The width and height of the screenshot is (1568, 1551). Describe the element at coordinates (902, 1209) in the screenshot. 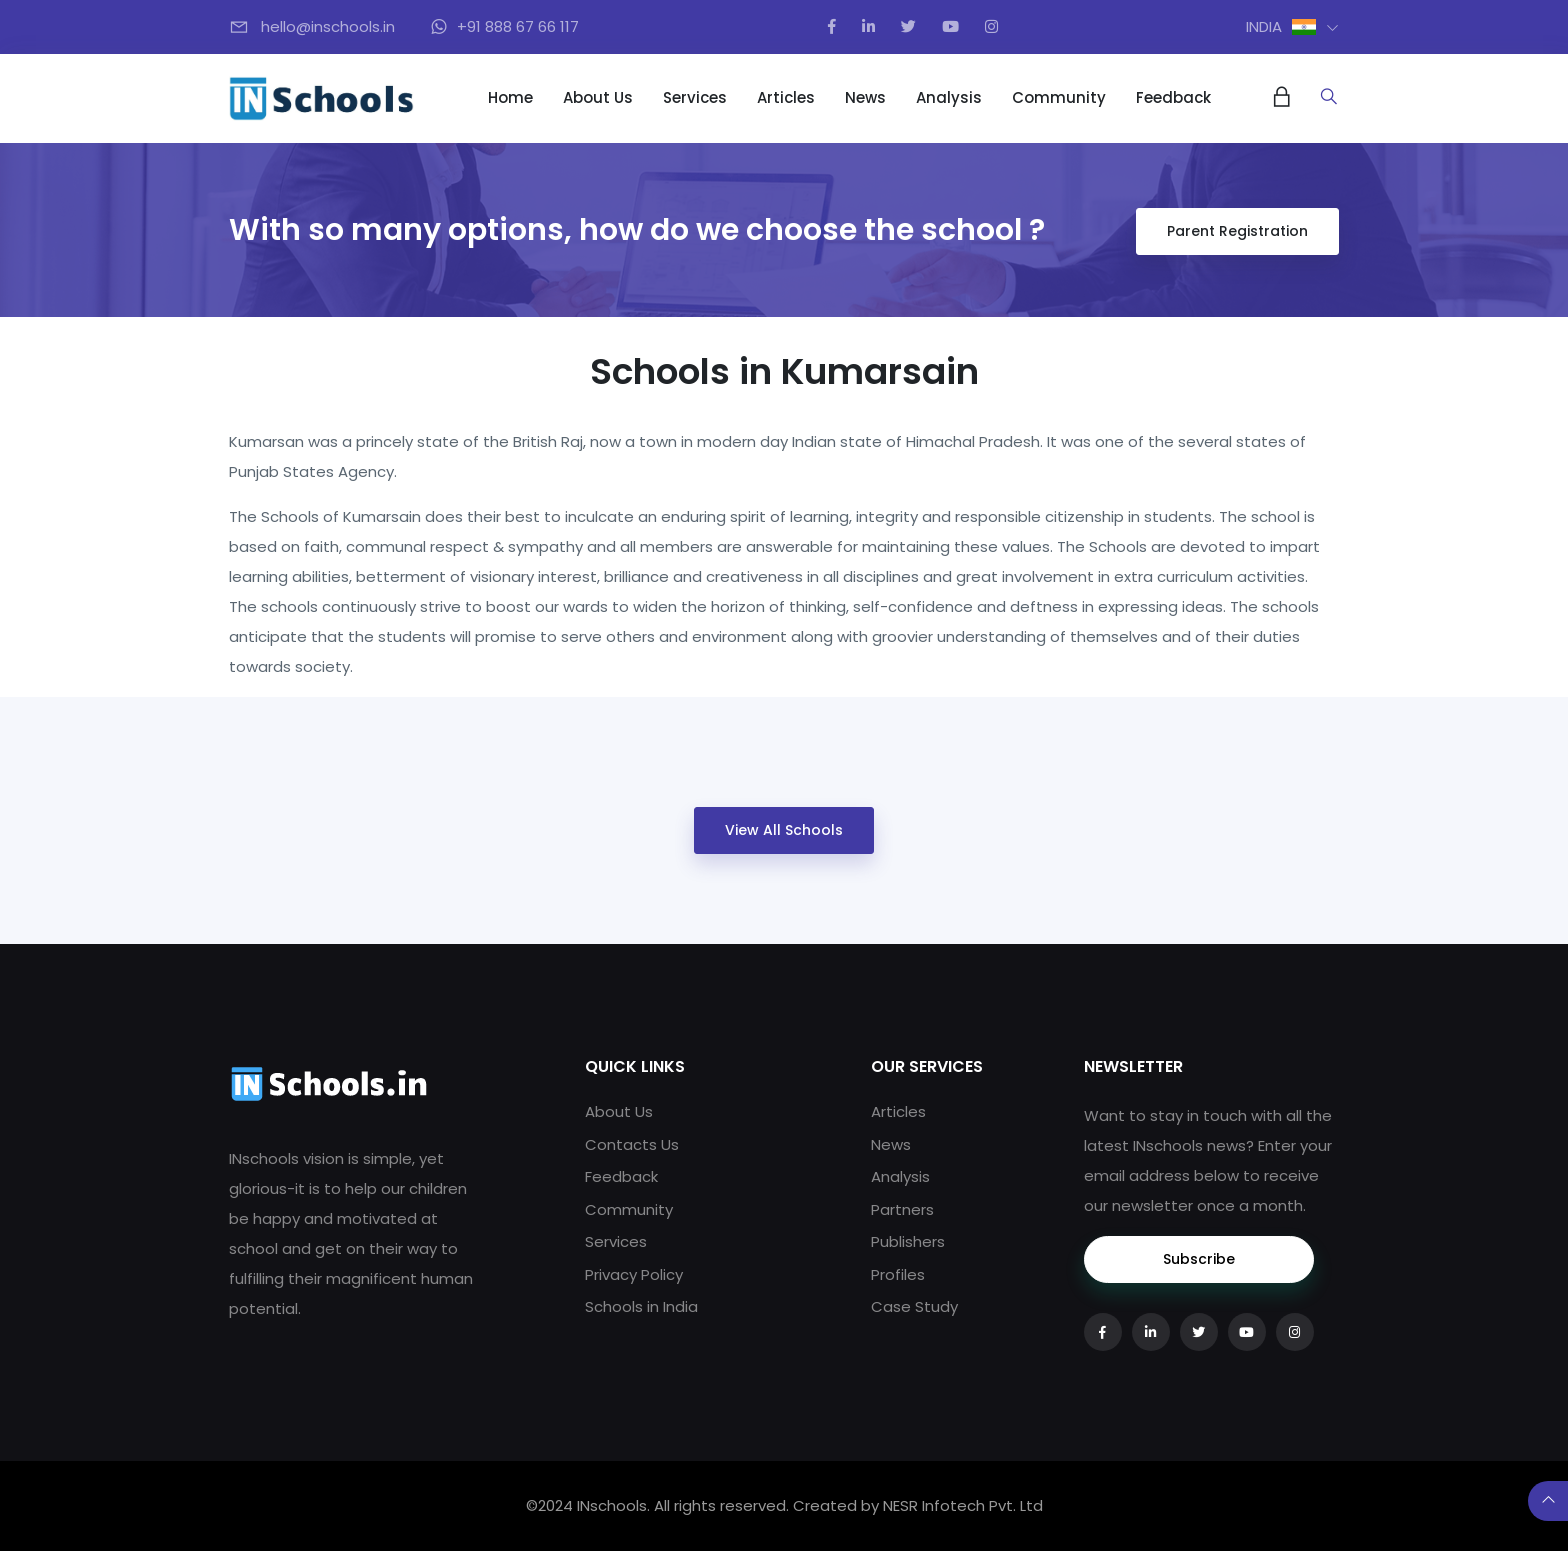

I see `Partners` at that location.